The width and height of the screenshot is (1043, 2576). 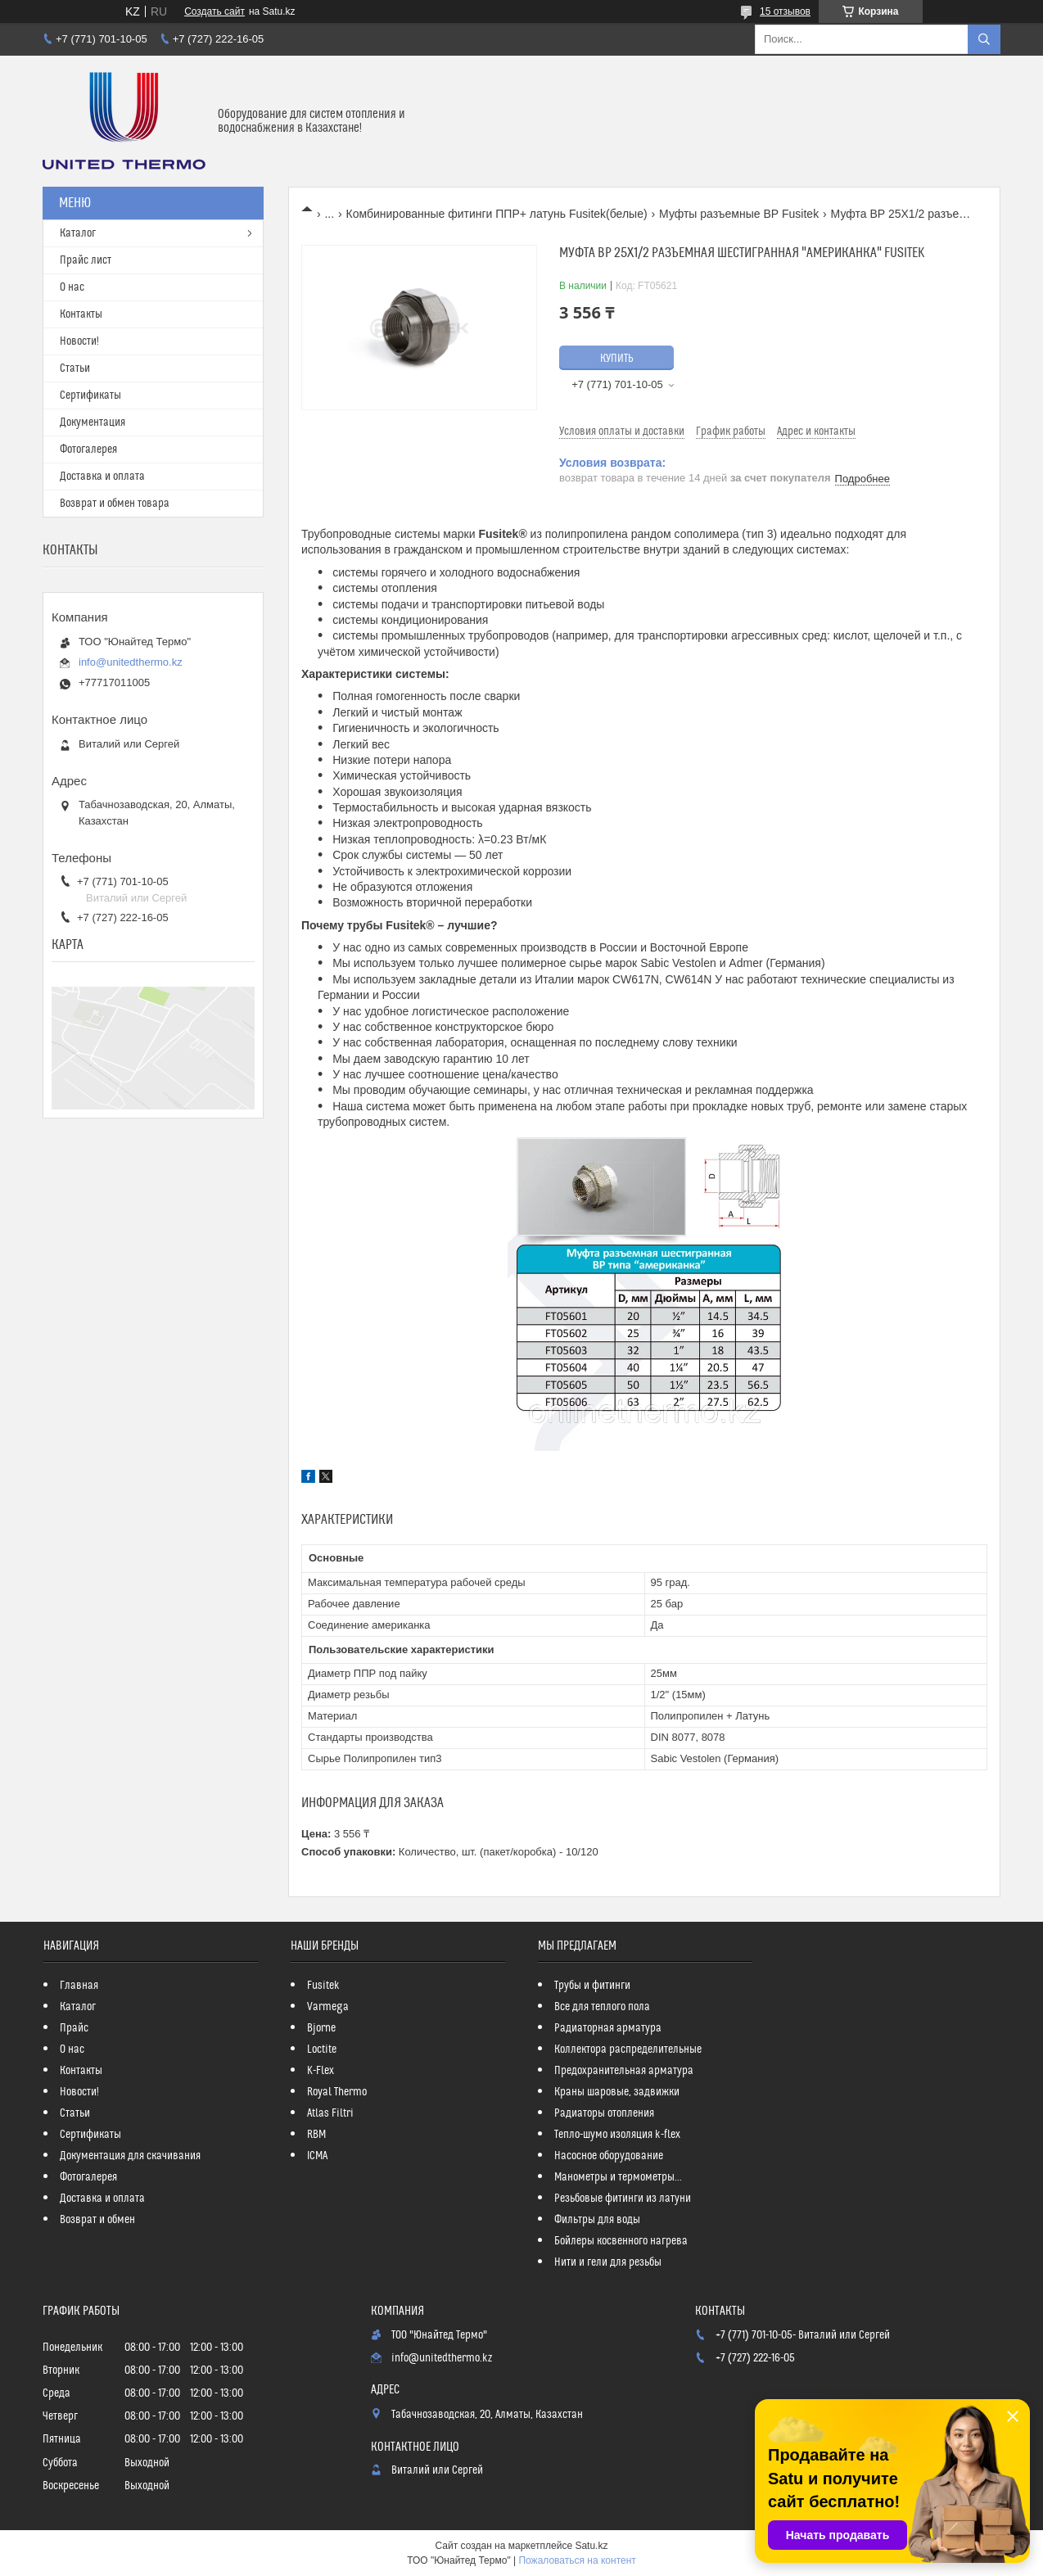 I want to click on Satu.kz, so click(x=591, y=2545).